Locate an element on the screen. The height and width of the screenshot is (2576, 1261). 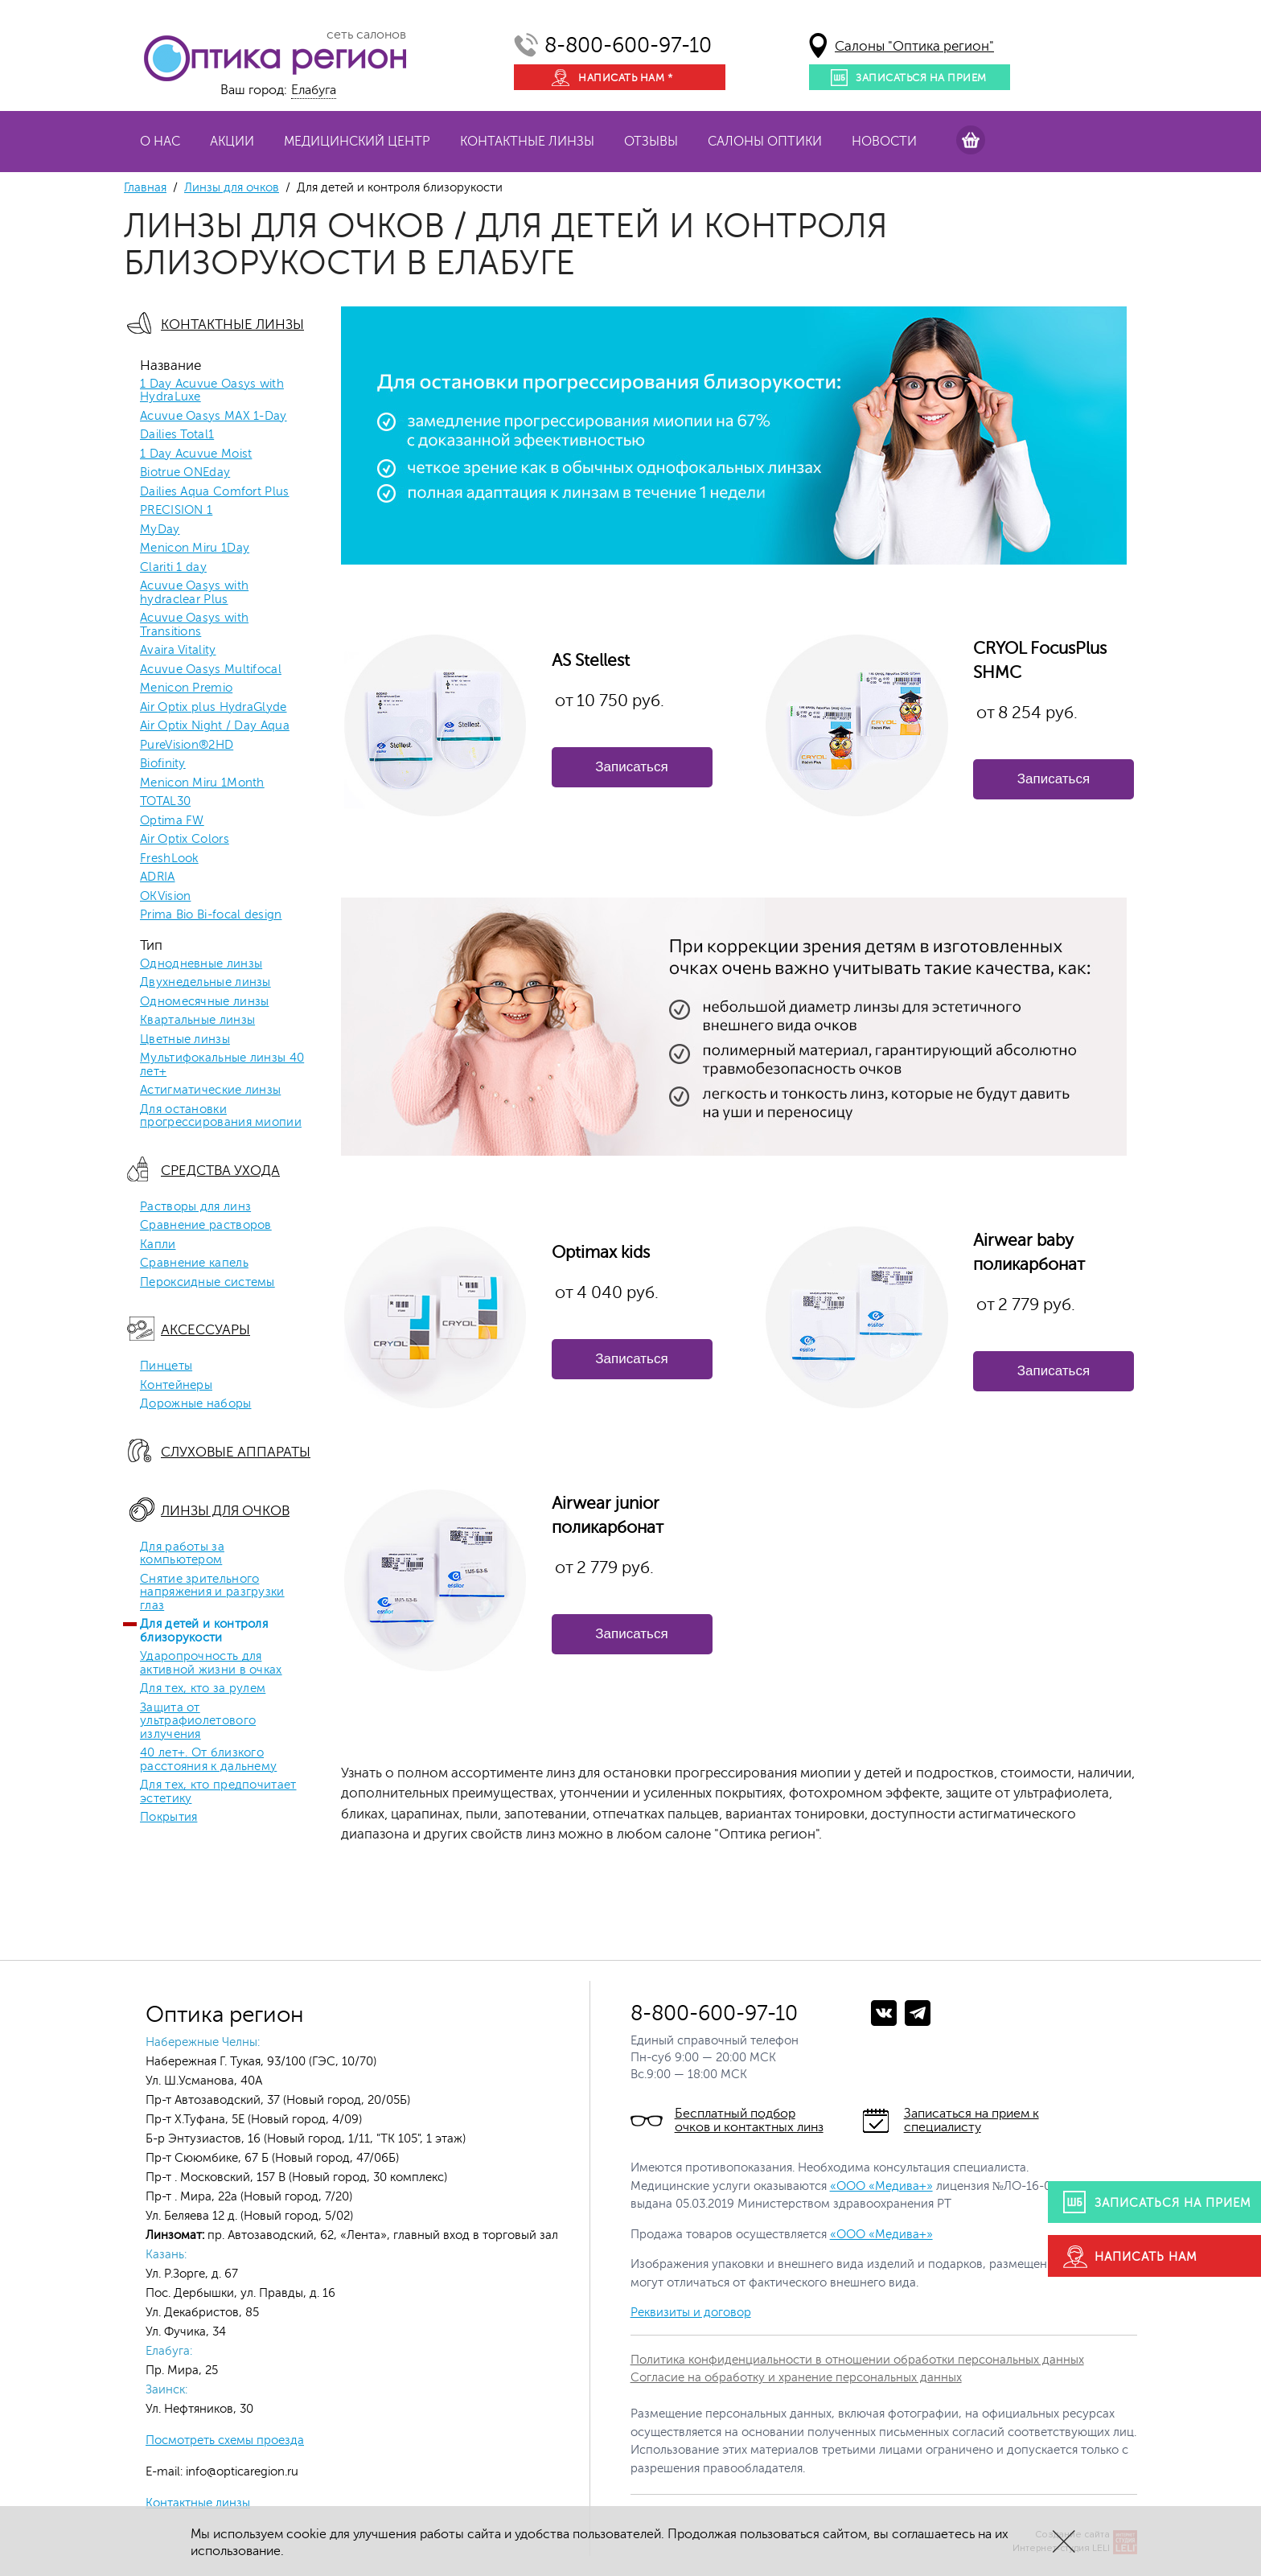
Медицинский центр is located at coordinates (357, 141).